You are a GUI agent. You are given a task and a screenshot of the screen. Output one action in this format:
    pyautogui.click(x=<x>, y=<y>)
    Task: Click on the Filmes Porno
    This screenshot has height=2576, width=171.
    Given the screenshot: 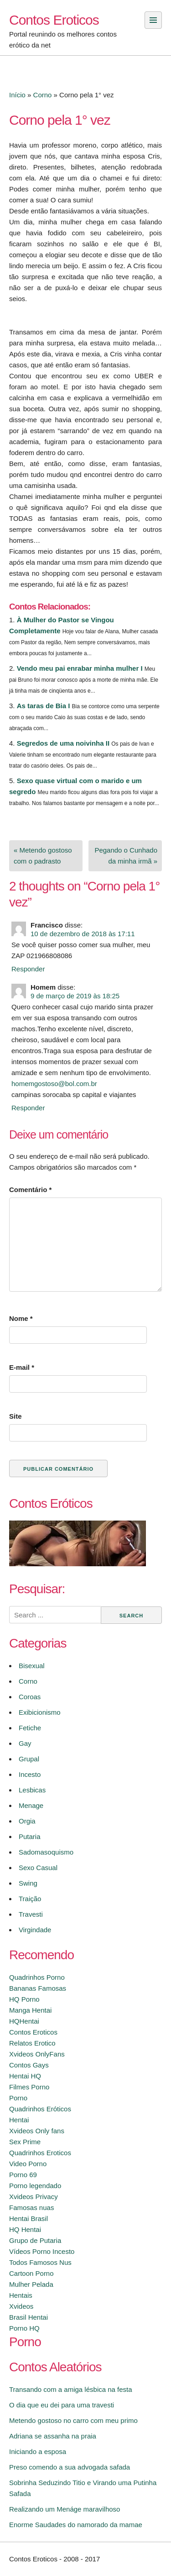 What is the action you would take?
    pyautogui.click(x=29, y=2087)
    